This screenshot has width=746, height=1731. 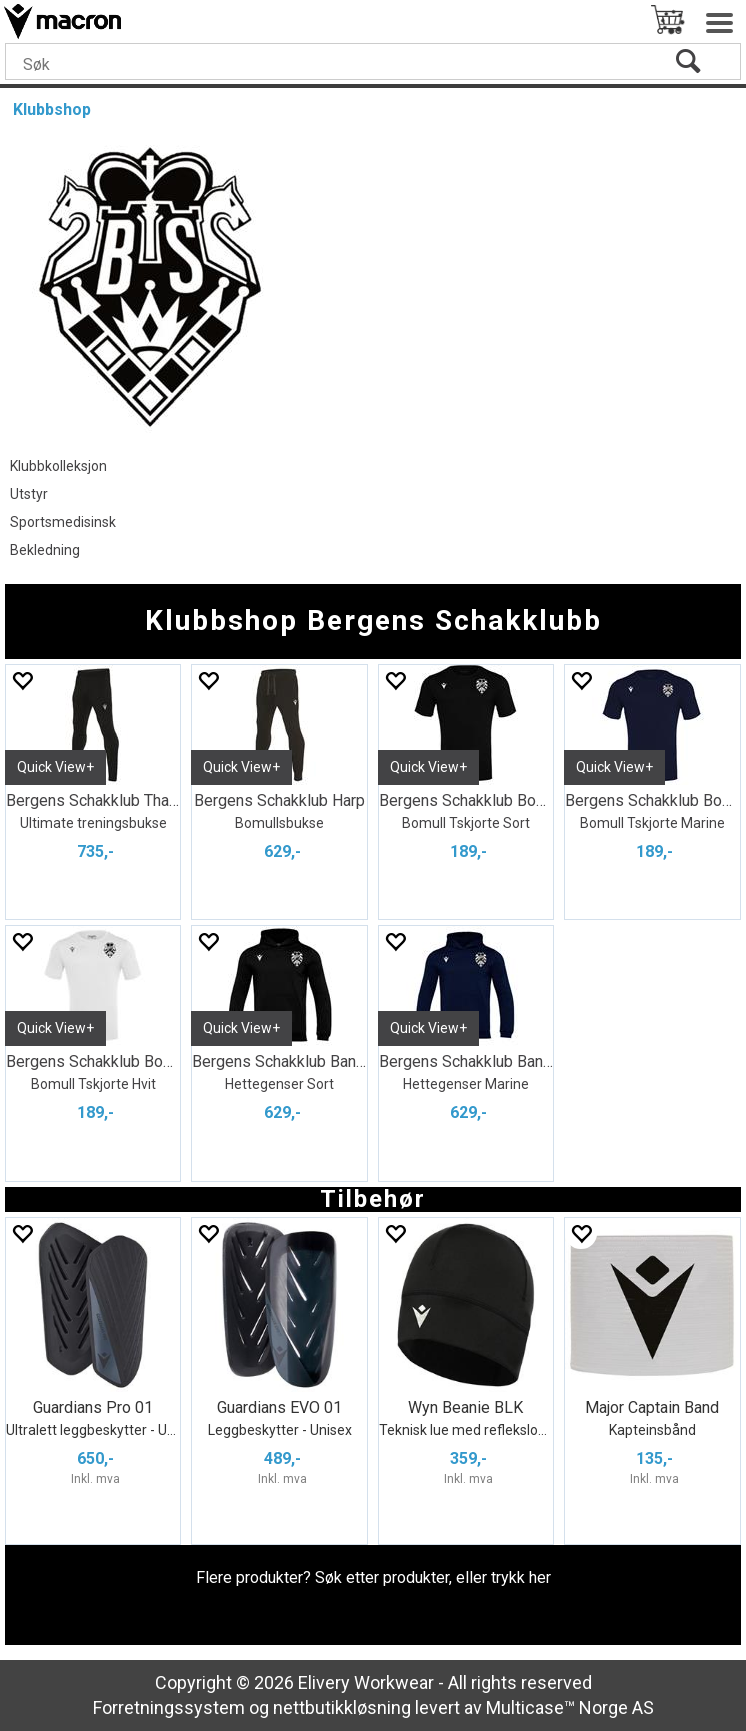 What do you see at coordinates (58, 466) in the screenshot?
I see `Klubbkolleksjon` at bounding box center [58, 466].